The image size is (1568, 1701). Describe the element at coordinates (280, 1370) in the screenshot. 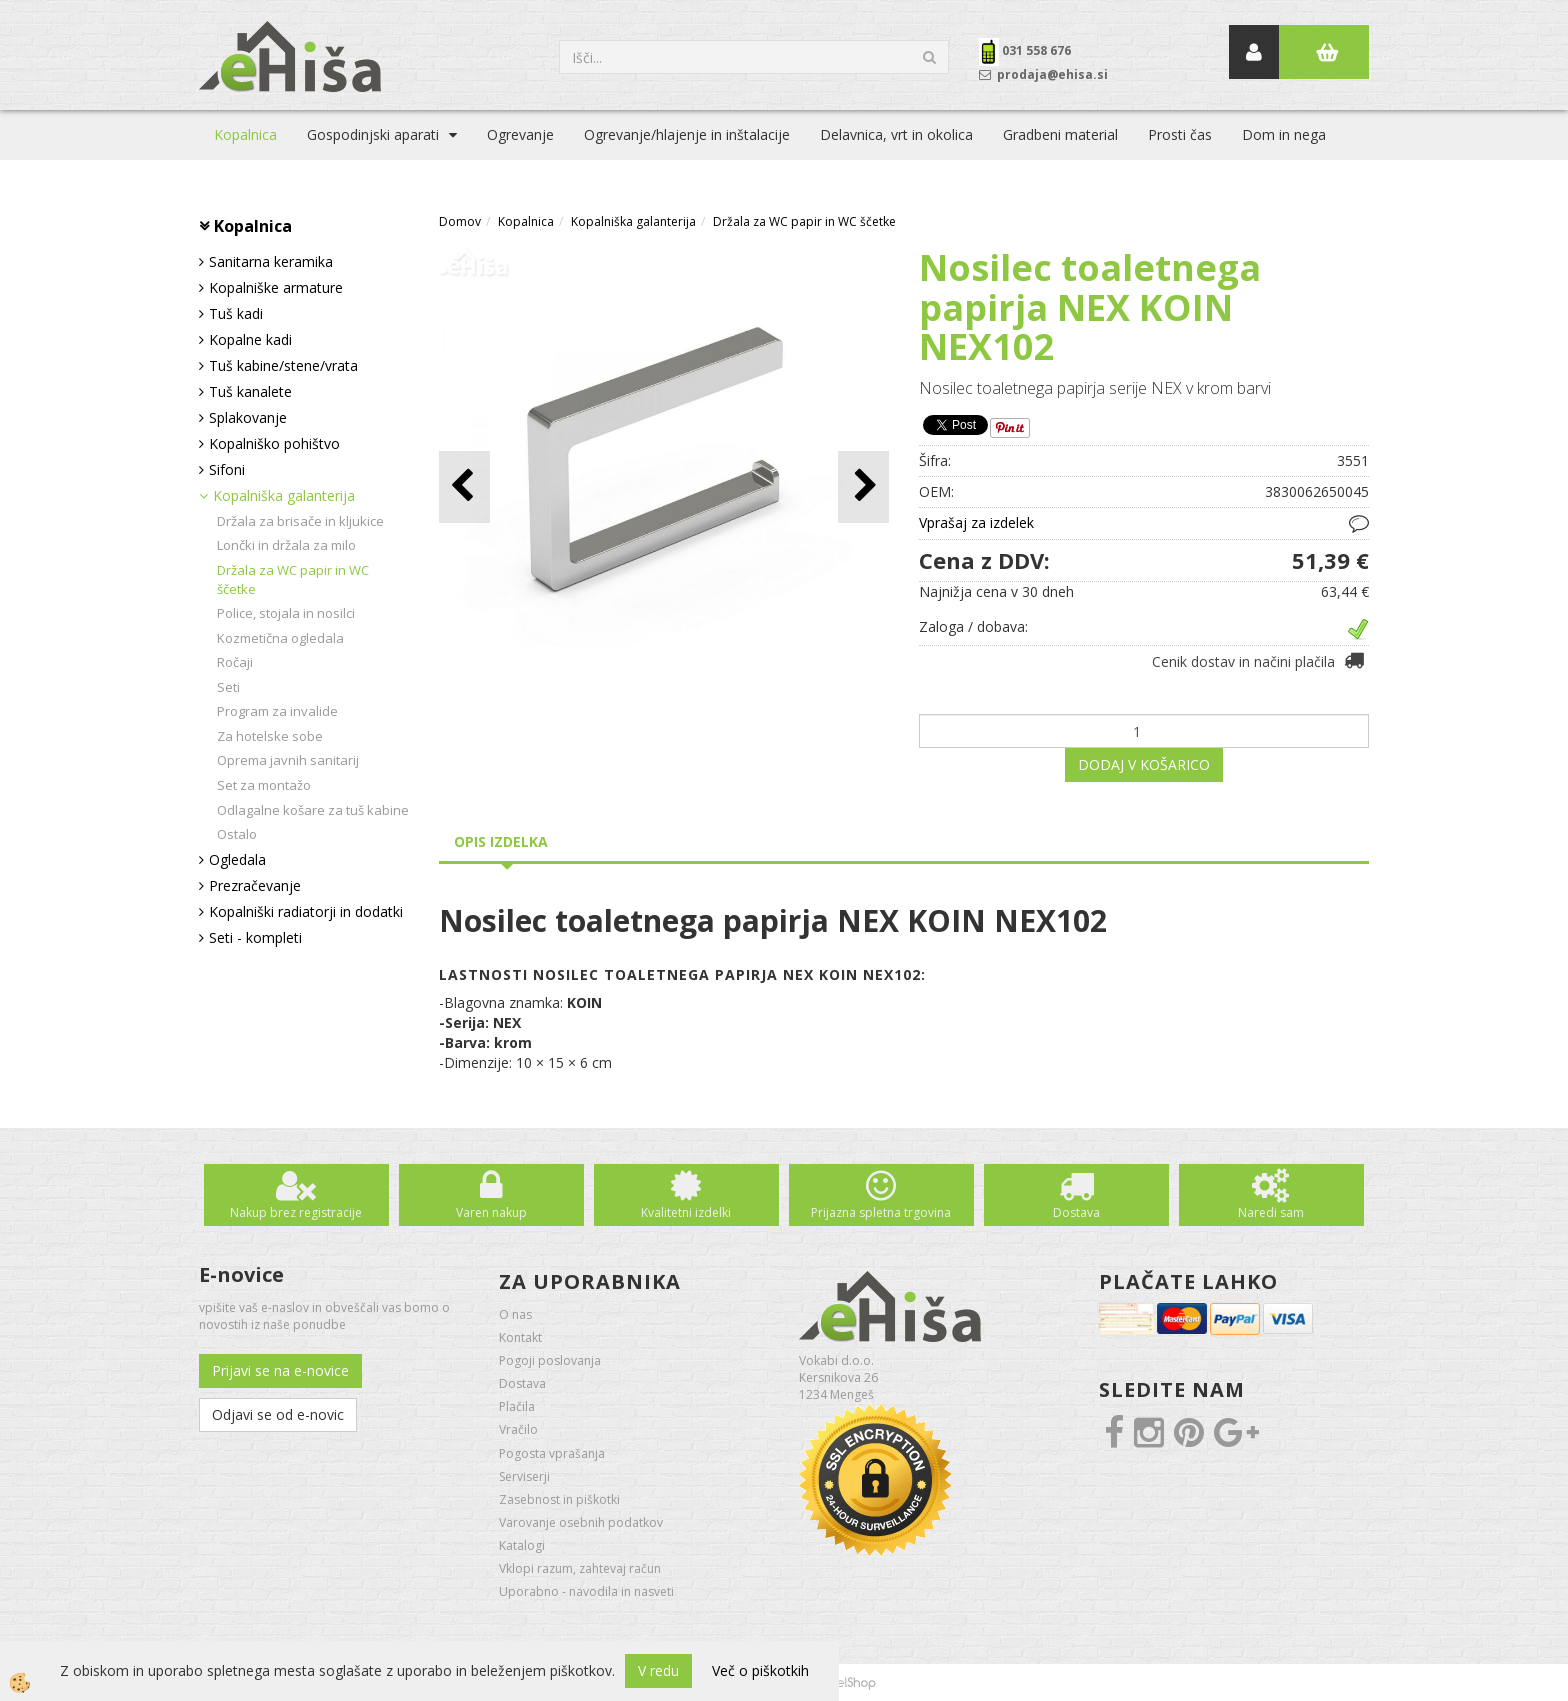

I see `Prijavi se na e-novice` at that location.